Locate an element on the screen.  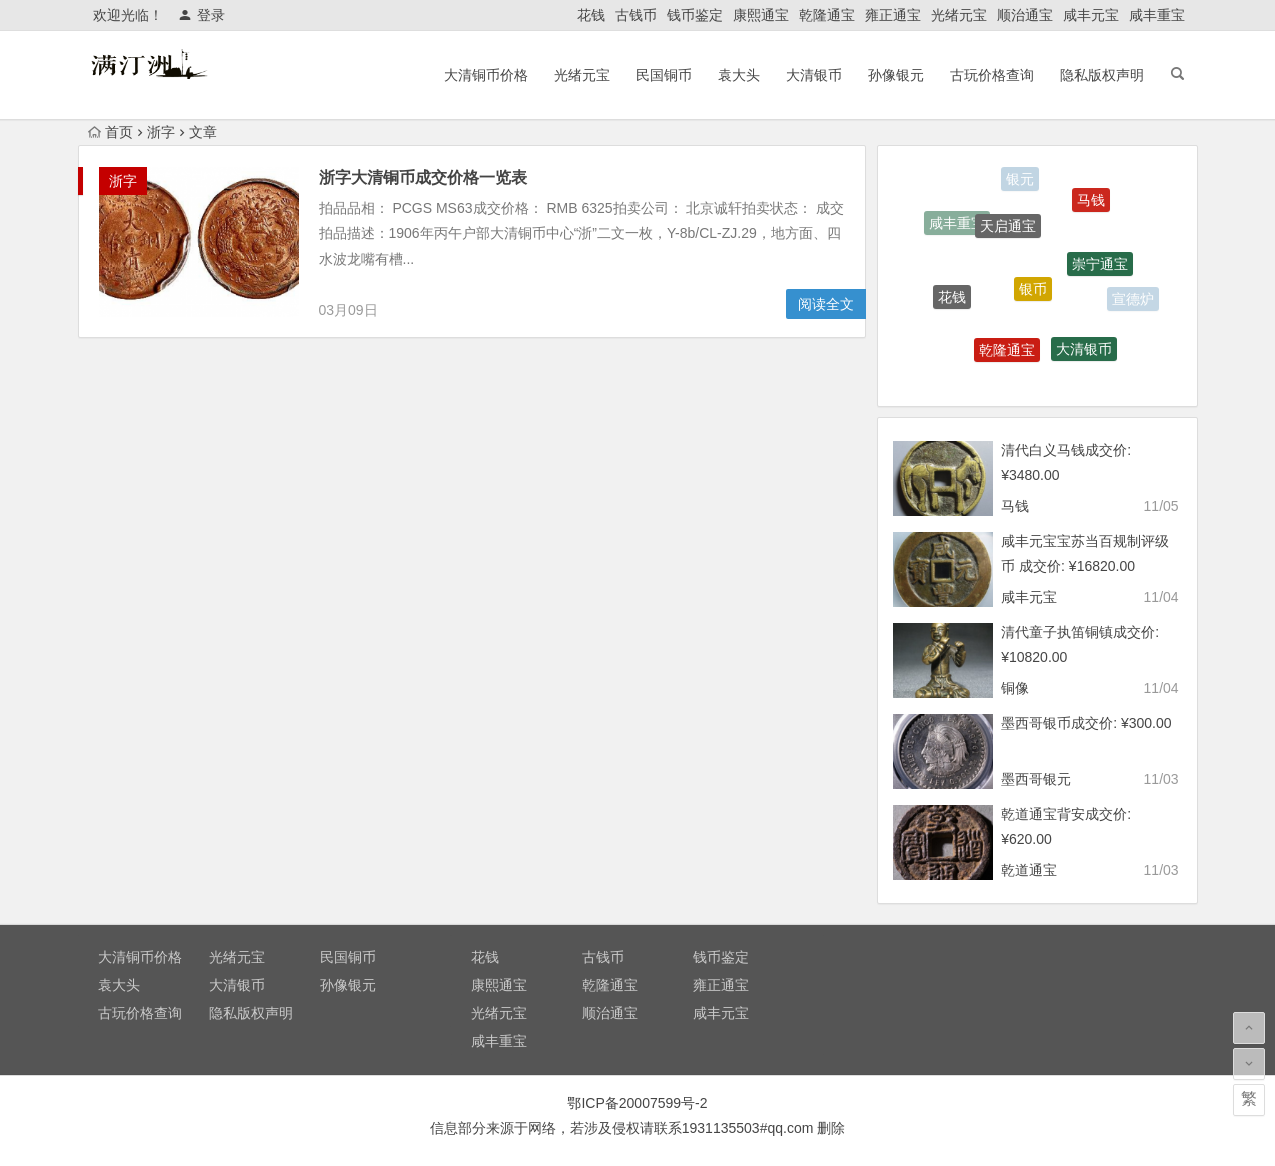
钱币鉴定 is located at coordinates (695, 15).